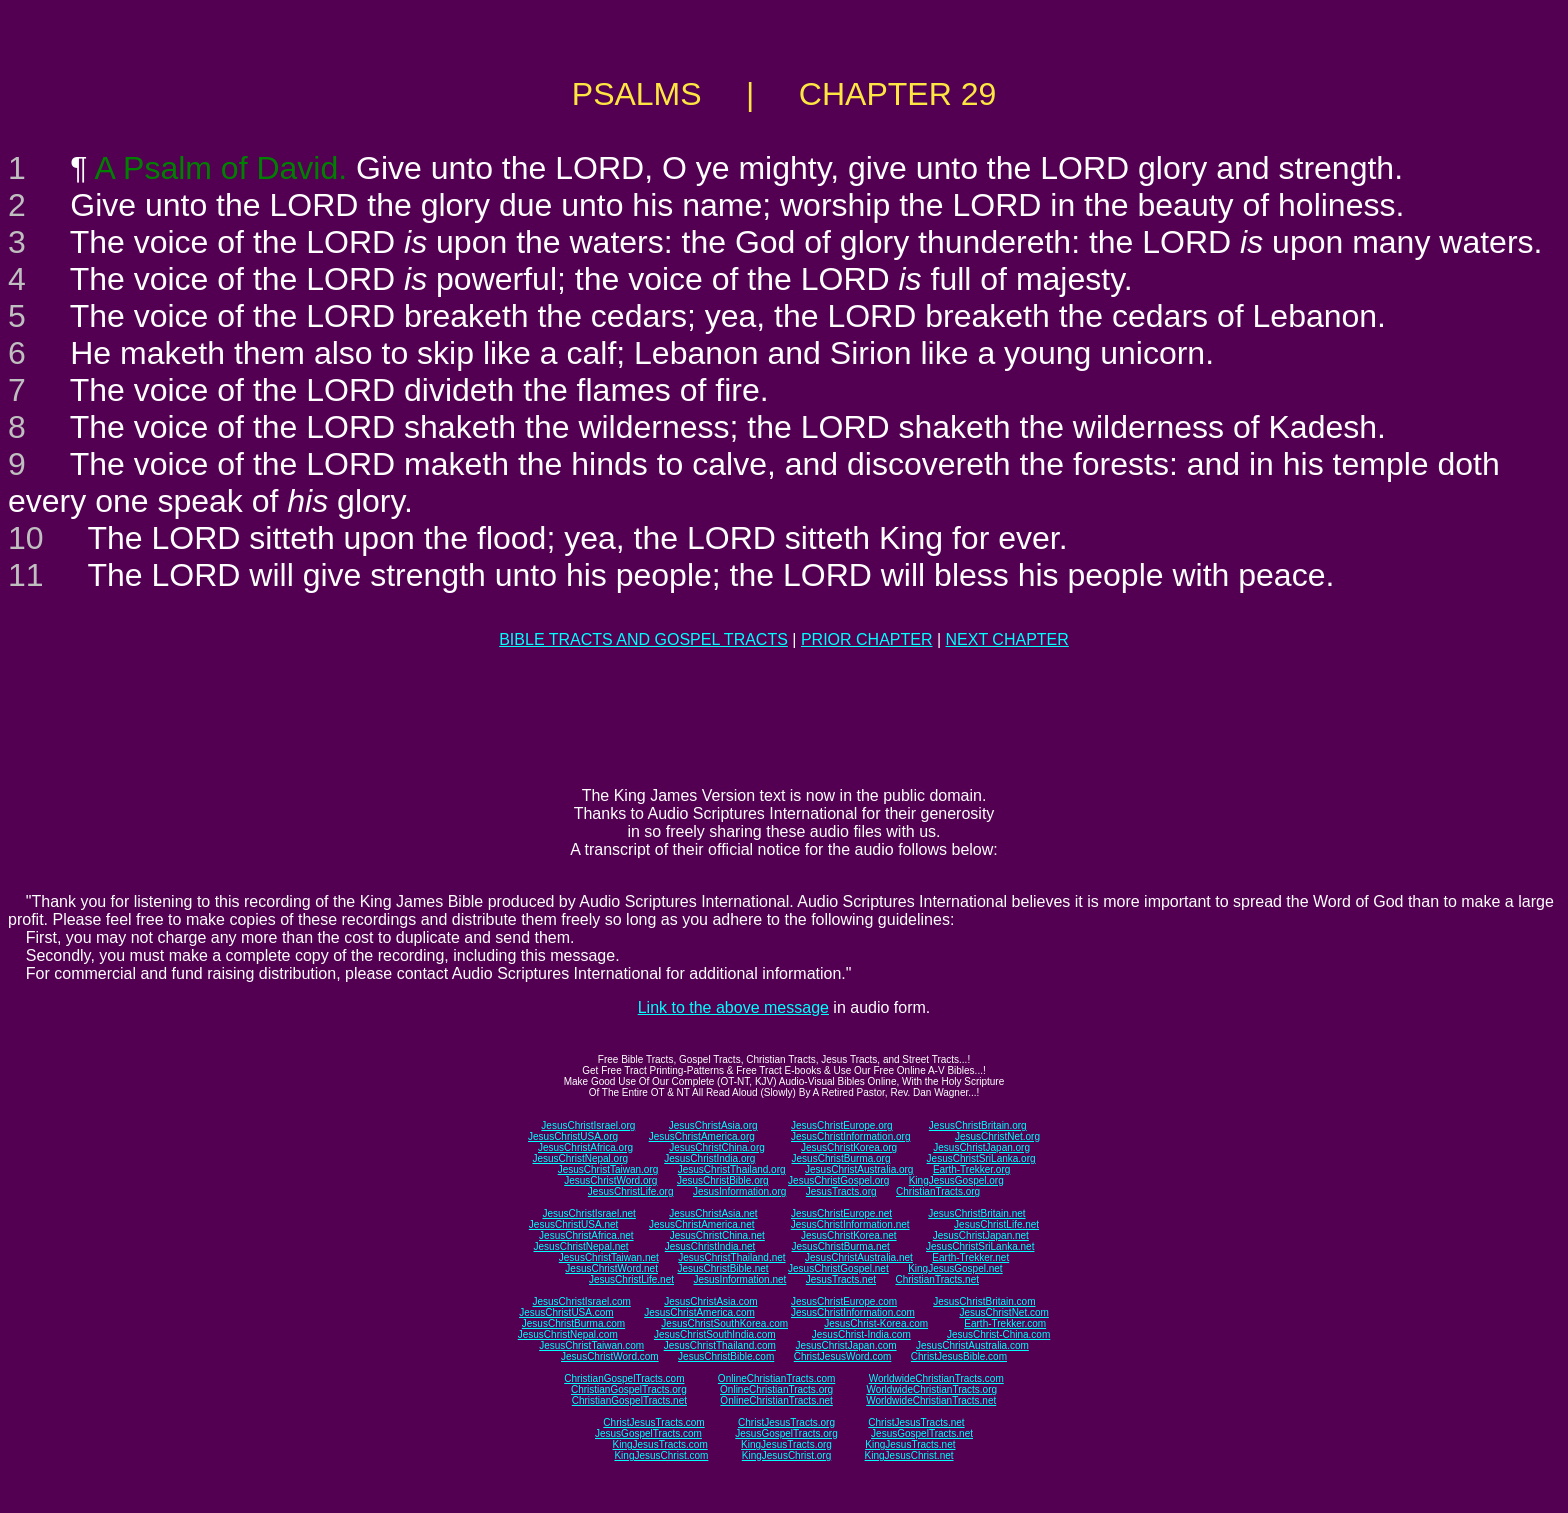  Describe the element at coordinates (931, 1400) in the screenshot. I see `WorldwideChristianTracts.net` at that location.